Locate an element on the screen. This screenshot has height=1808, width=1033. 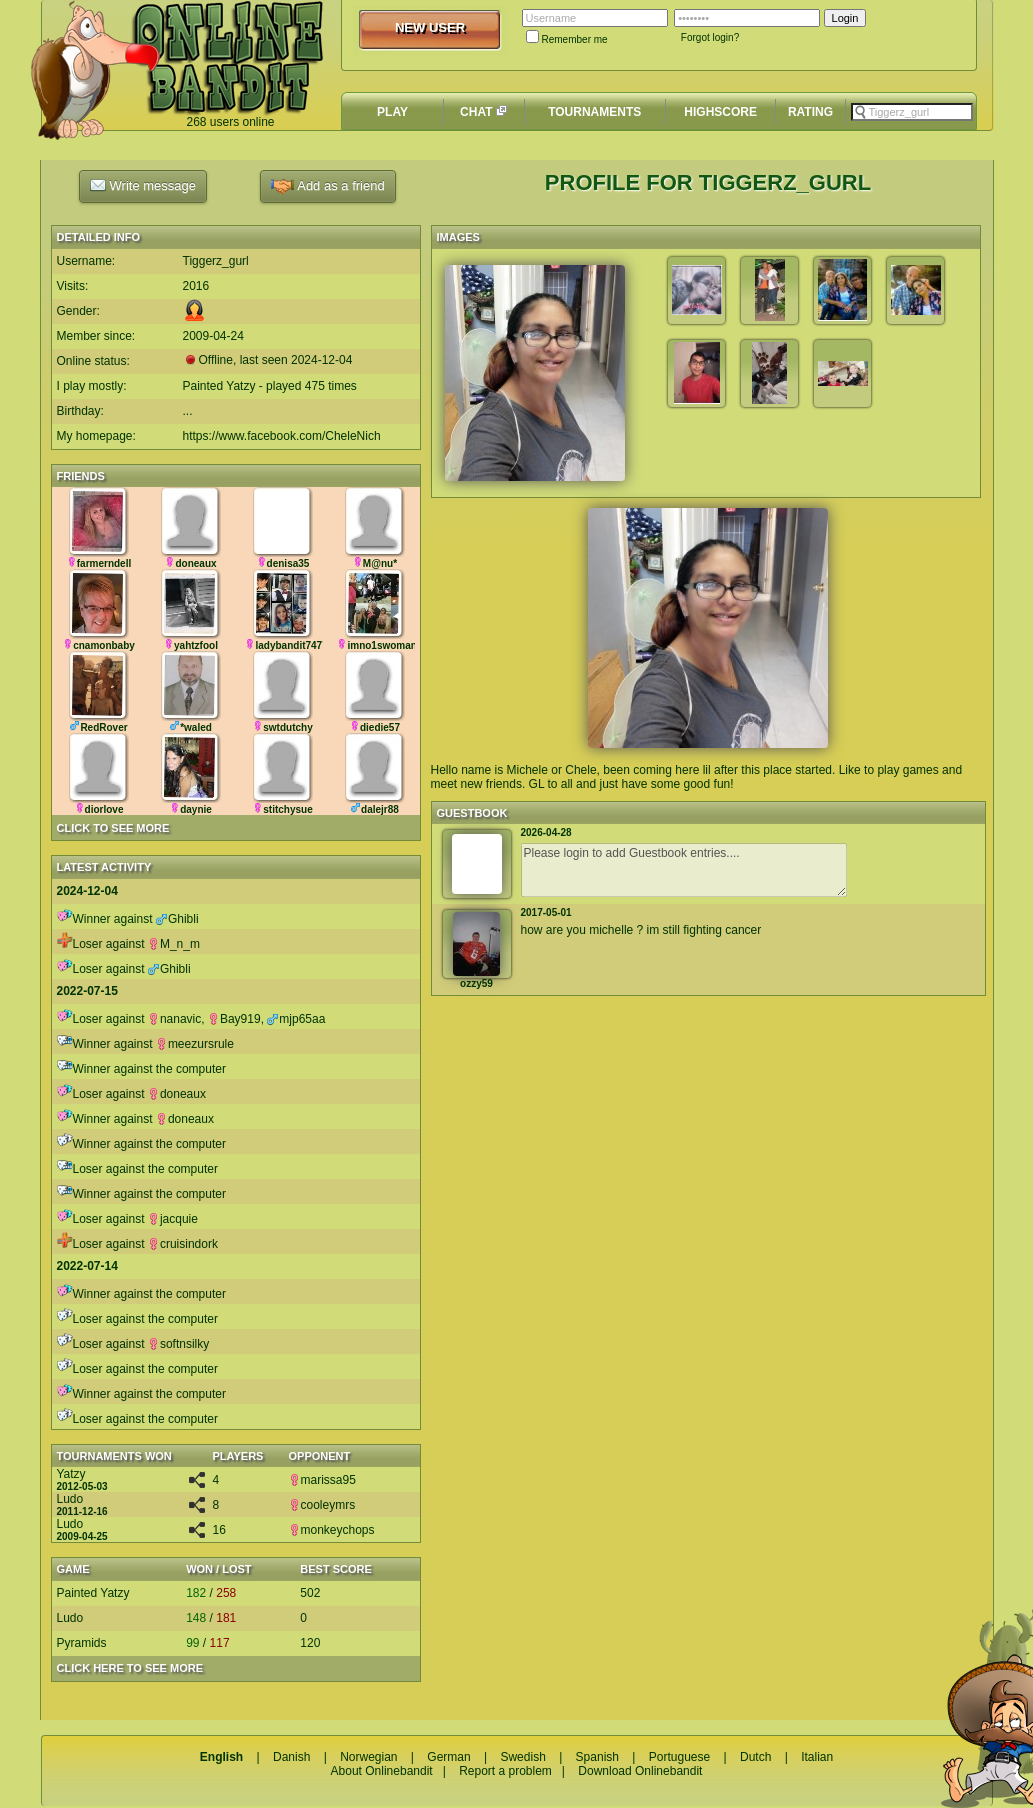
Italian is located at coordinates (817, 1757).